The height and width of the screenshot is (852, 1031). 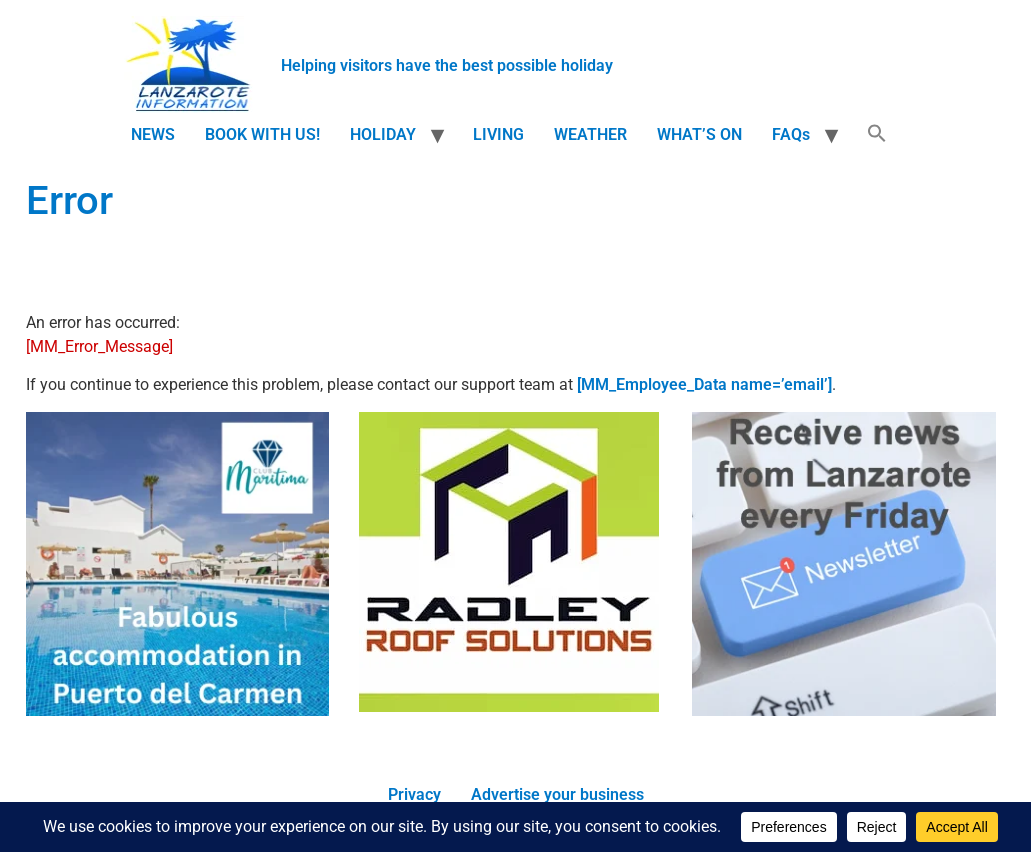 What do you see at coordinates (557, 794) in the screenshot?
I see `Advertise your business` at bounding box center [557, 794].